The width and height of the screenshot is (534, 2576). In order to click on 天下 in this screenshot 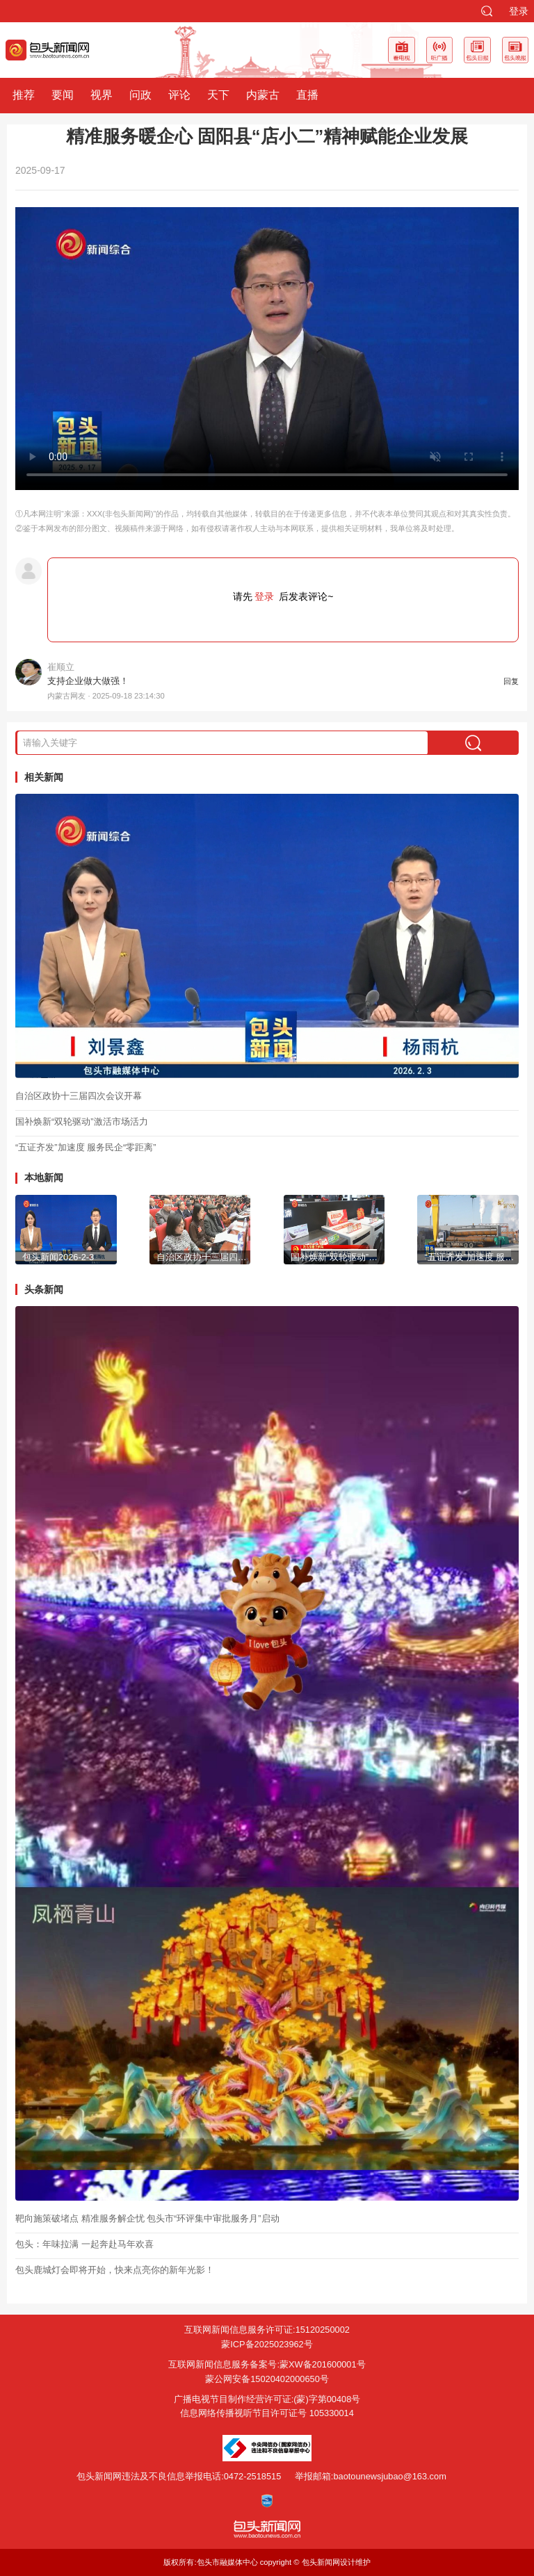, I will do `click(218, 95)`.